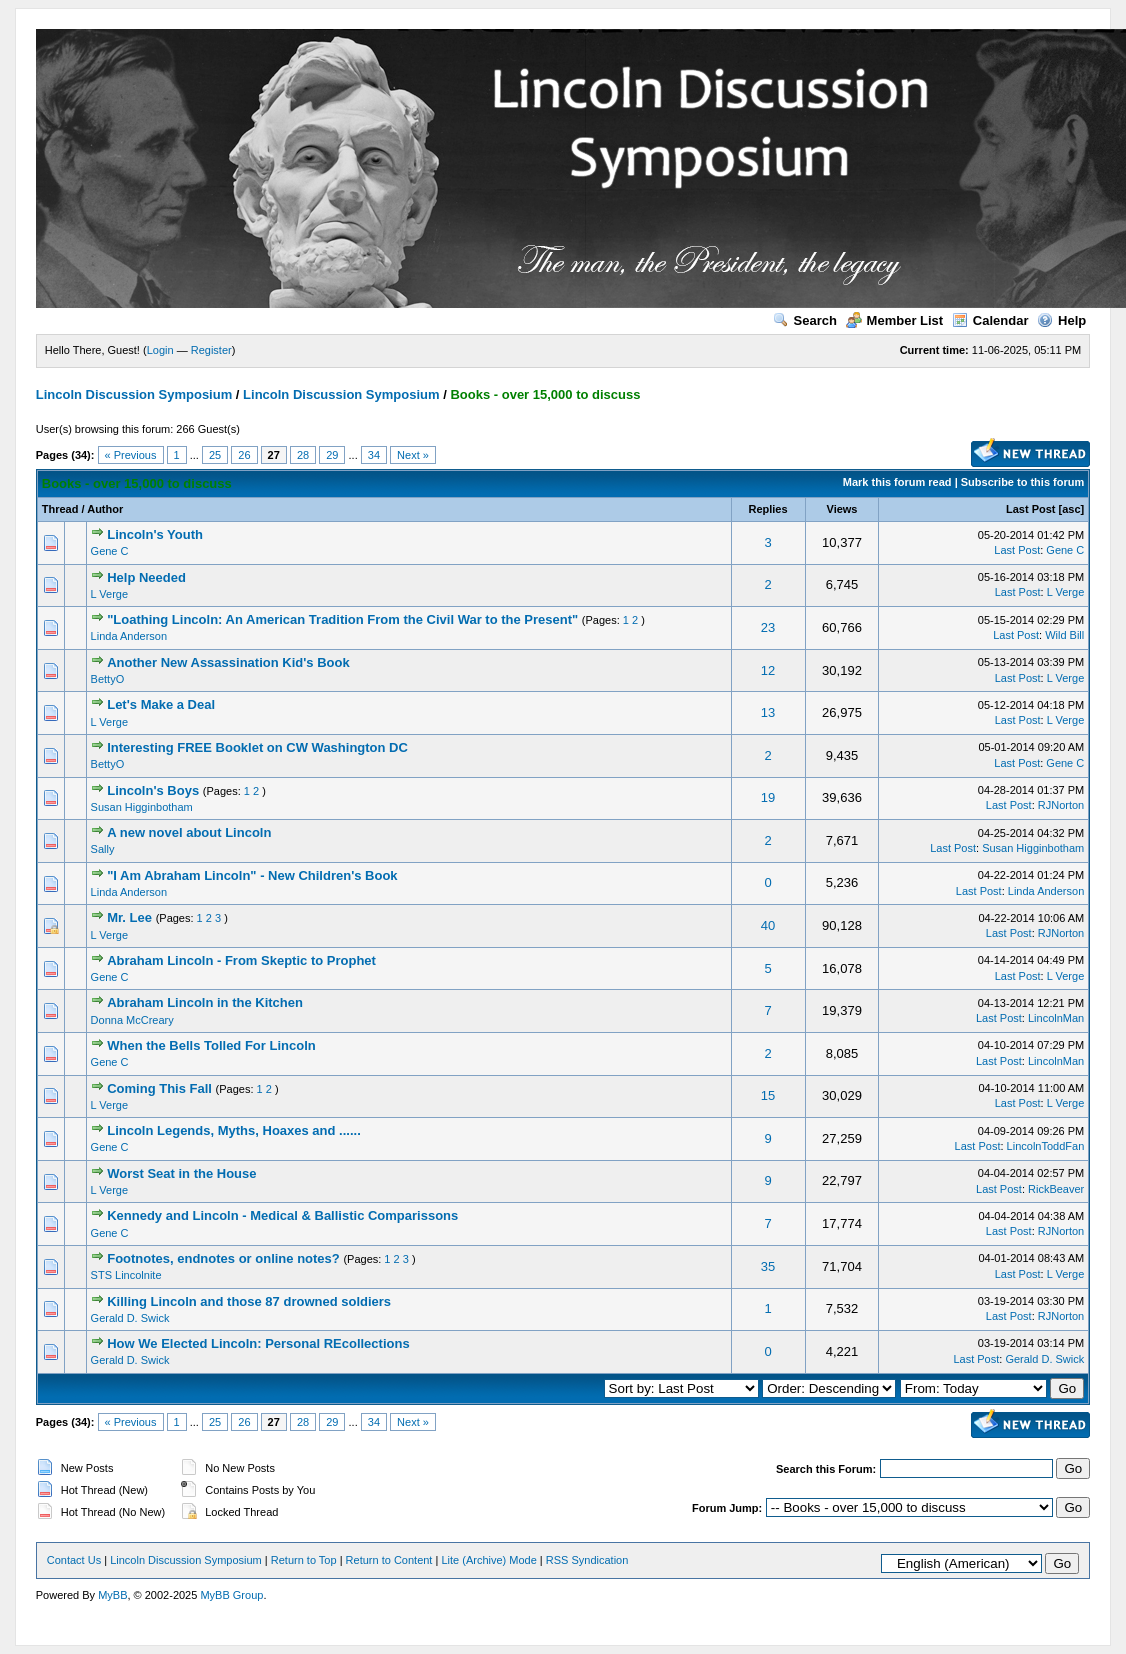 This screenshot has width=1126, height=1654. What do you see at coordinates (768, 670) in the screenshot?
I see `12` at bounding box center [768, 670].